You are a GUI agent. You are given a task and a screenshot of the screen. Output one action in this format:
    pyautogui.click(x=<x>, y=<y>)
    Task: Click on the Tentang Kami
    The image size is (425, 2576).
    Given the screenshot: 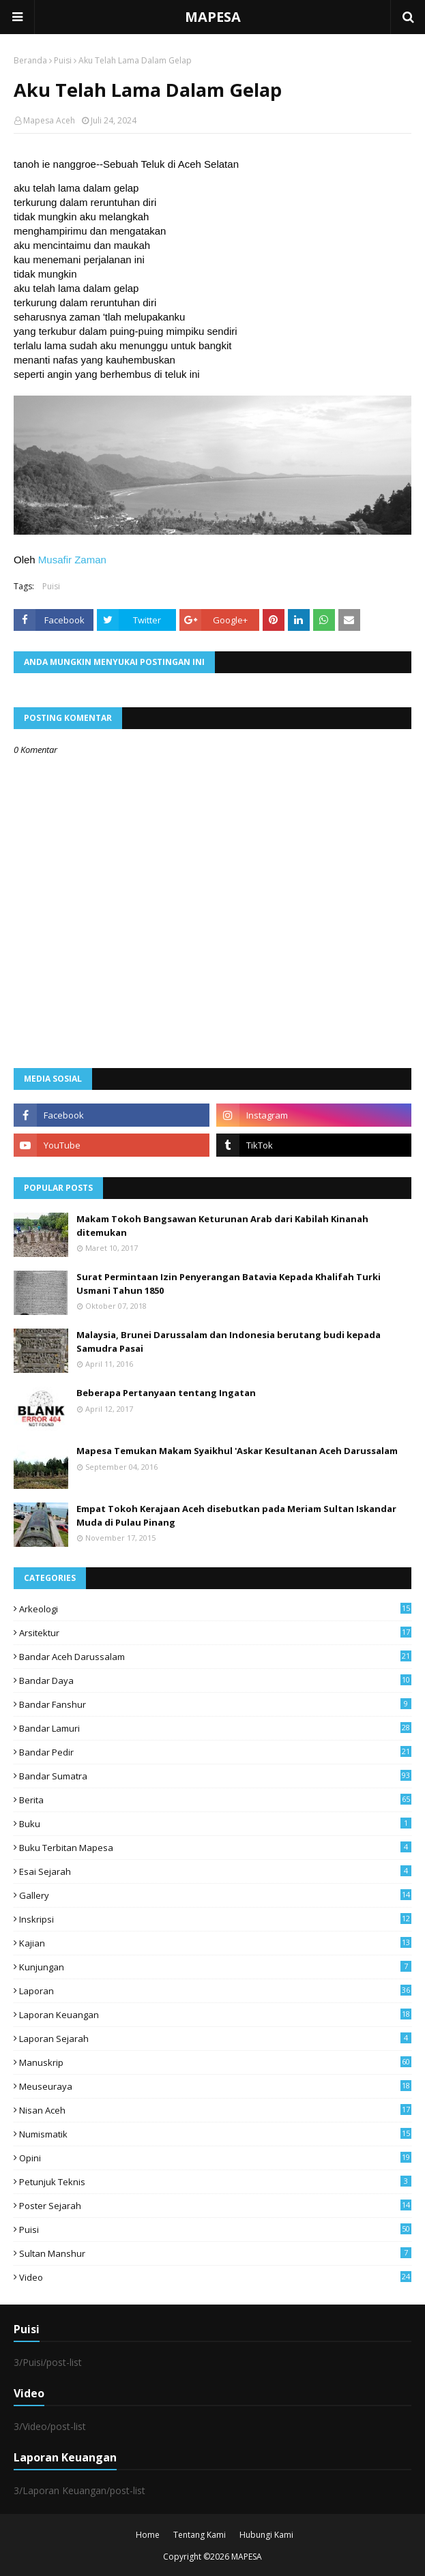 What is the action you would take?
    pyautogui.click(x=199, y=2535)
    